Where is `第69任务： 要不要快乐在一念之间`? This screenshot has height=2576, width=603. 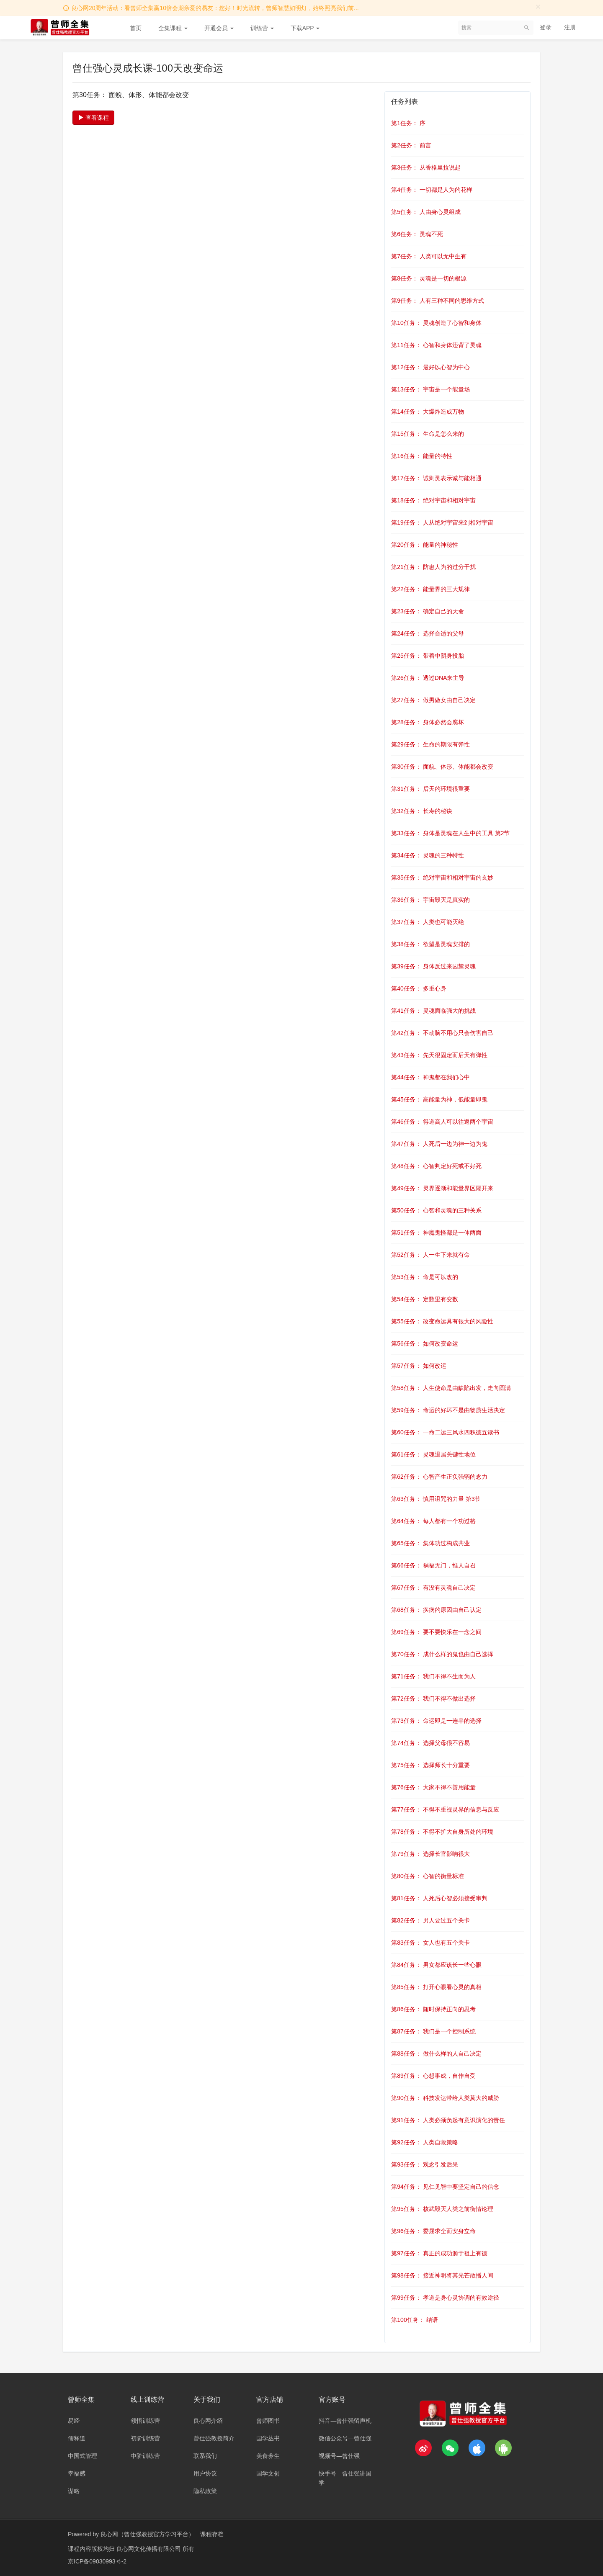 第69任务： 要不要快乐在一念之间 is located at coordinates (436, 1632).